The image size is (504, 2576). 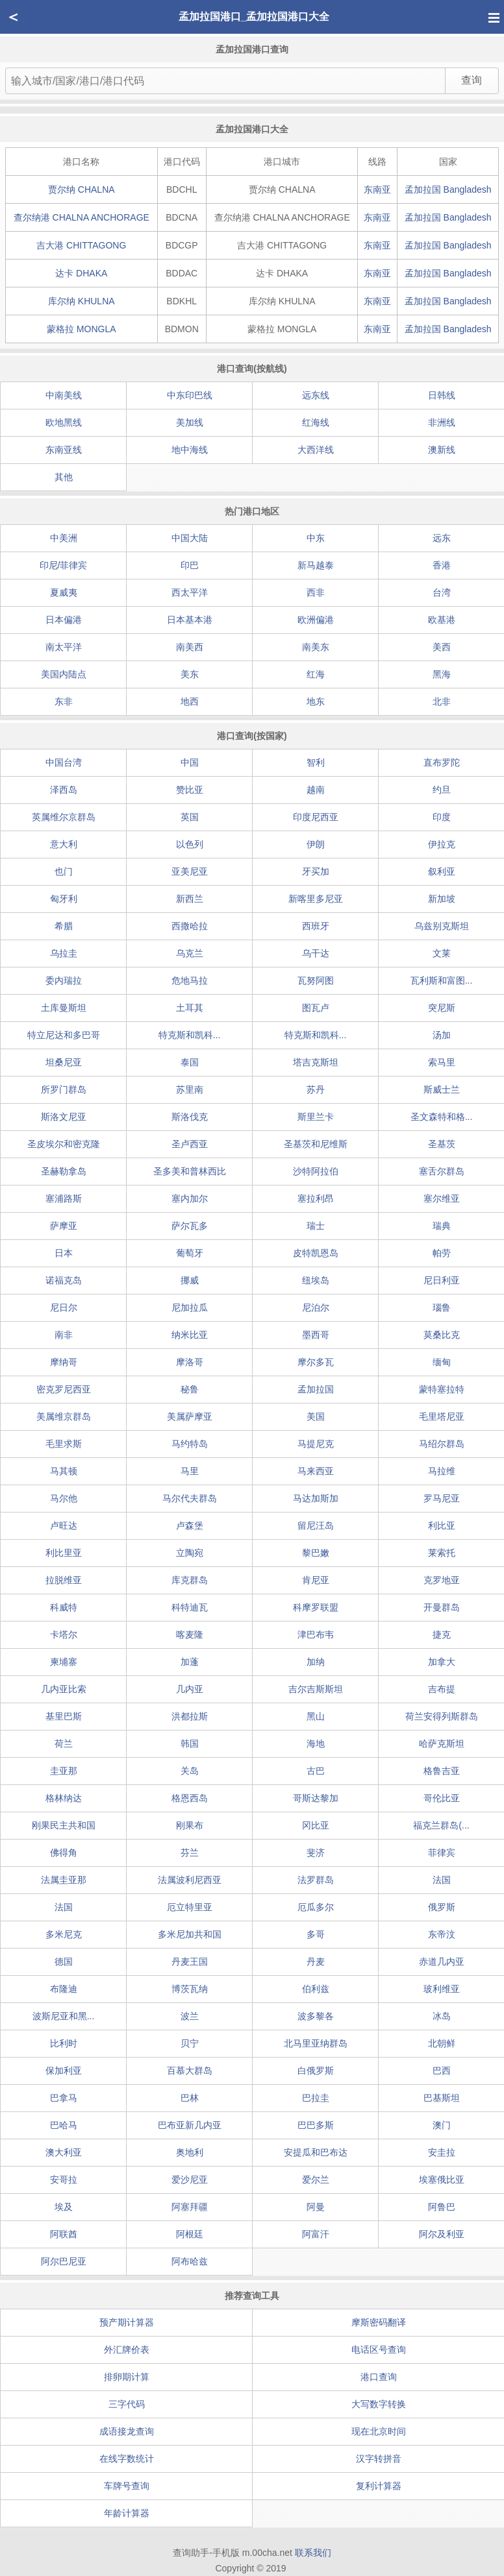 What do you see at coordinates (441, 449) in the screenshot?
I see `澳新线` at bounding box center [441, 449].